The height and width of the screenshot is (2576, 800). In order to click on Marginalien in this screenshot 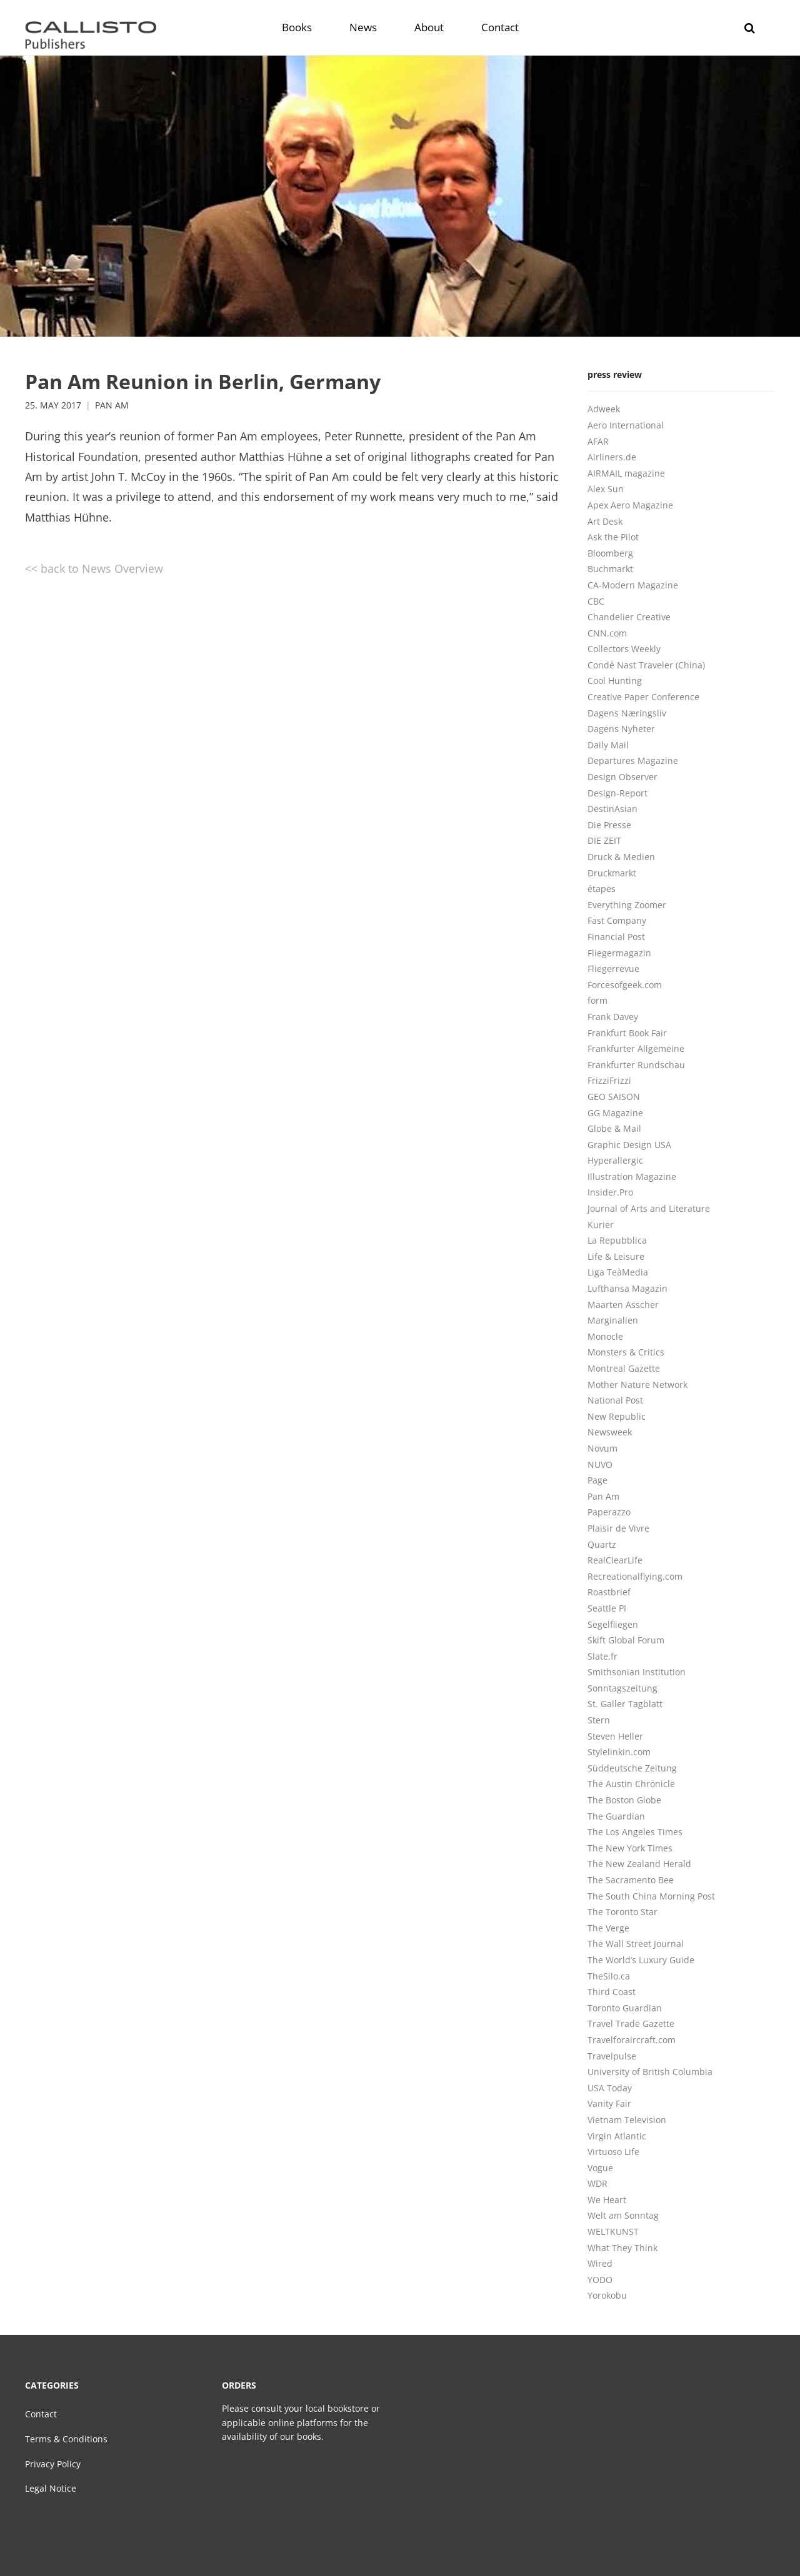, I will do `click(613, 1320)`.